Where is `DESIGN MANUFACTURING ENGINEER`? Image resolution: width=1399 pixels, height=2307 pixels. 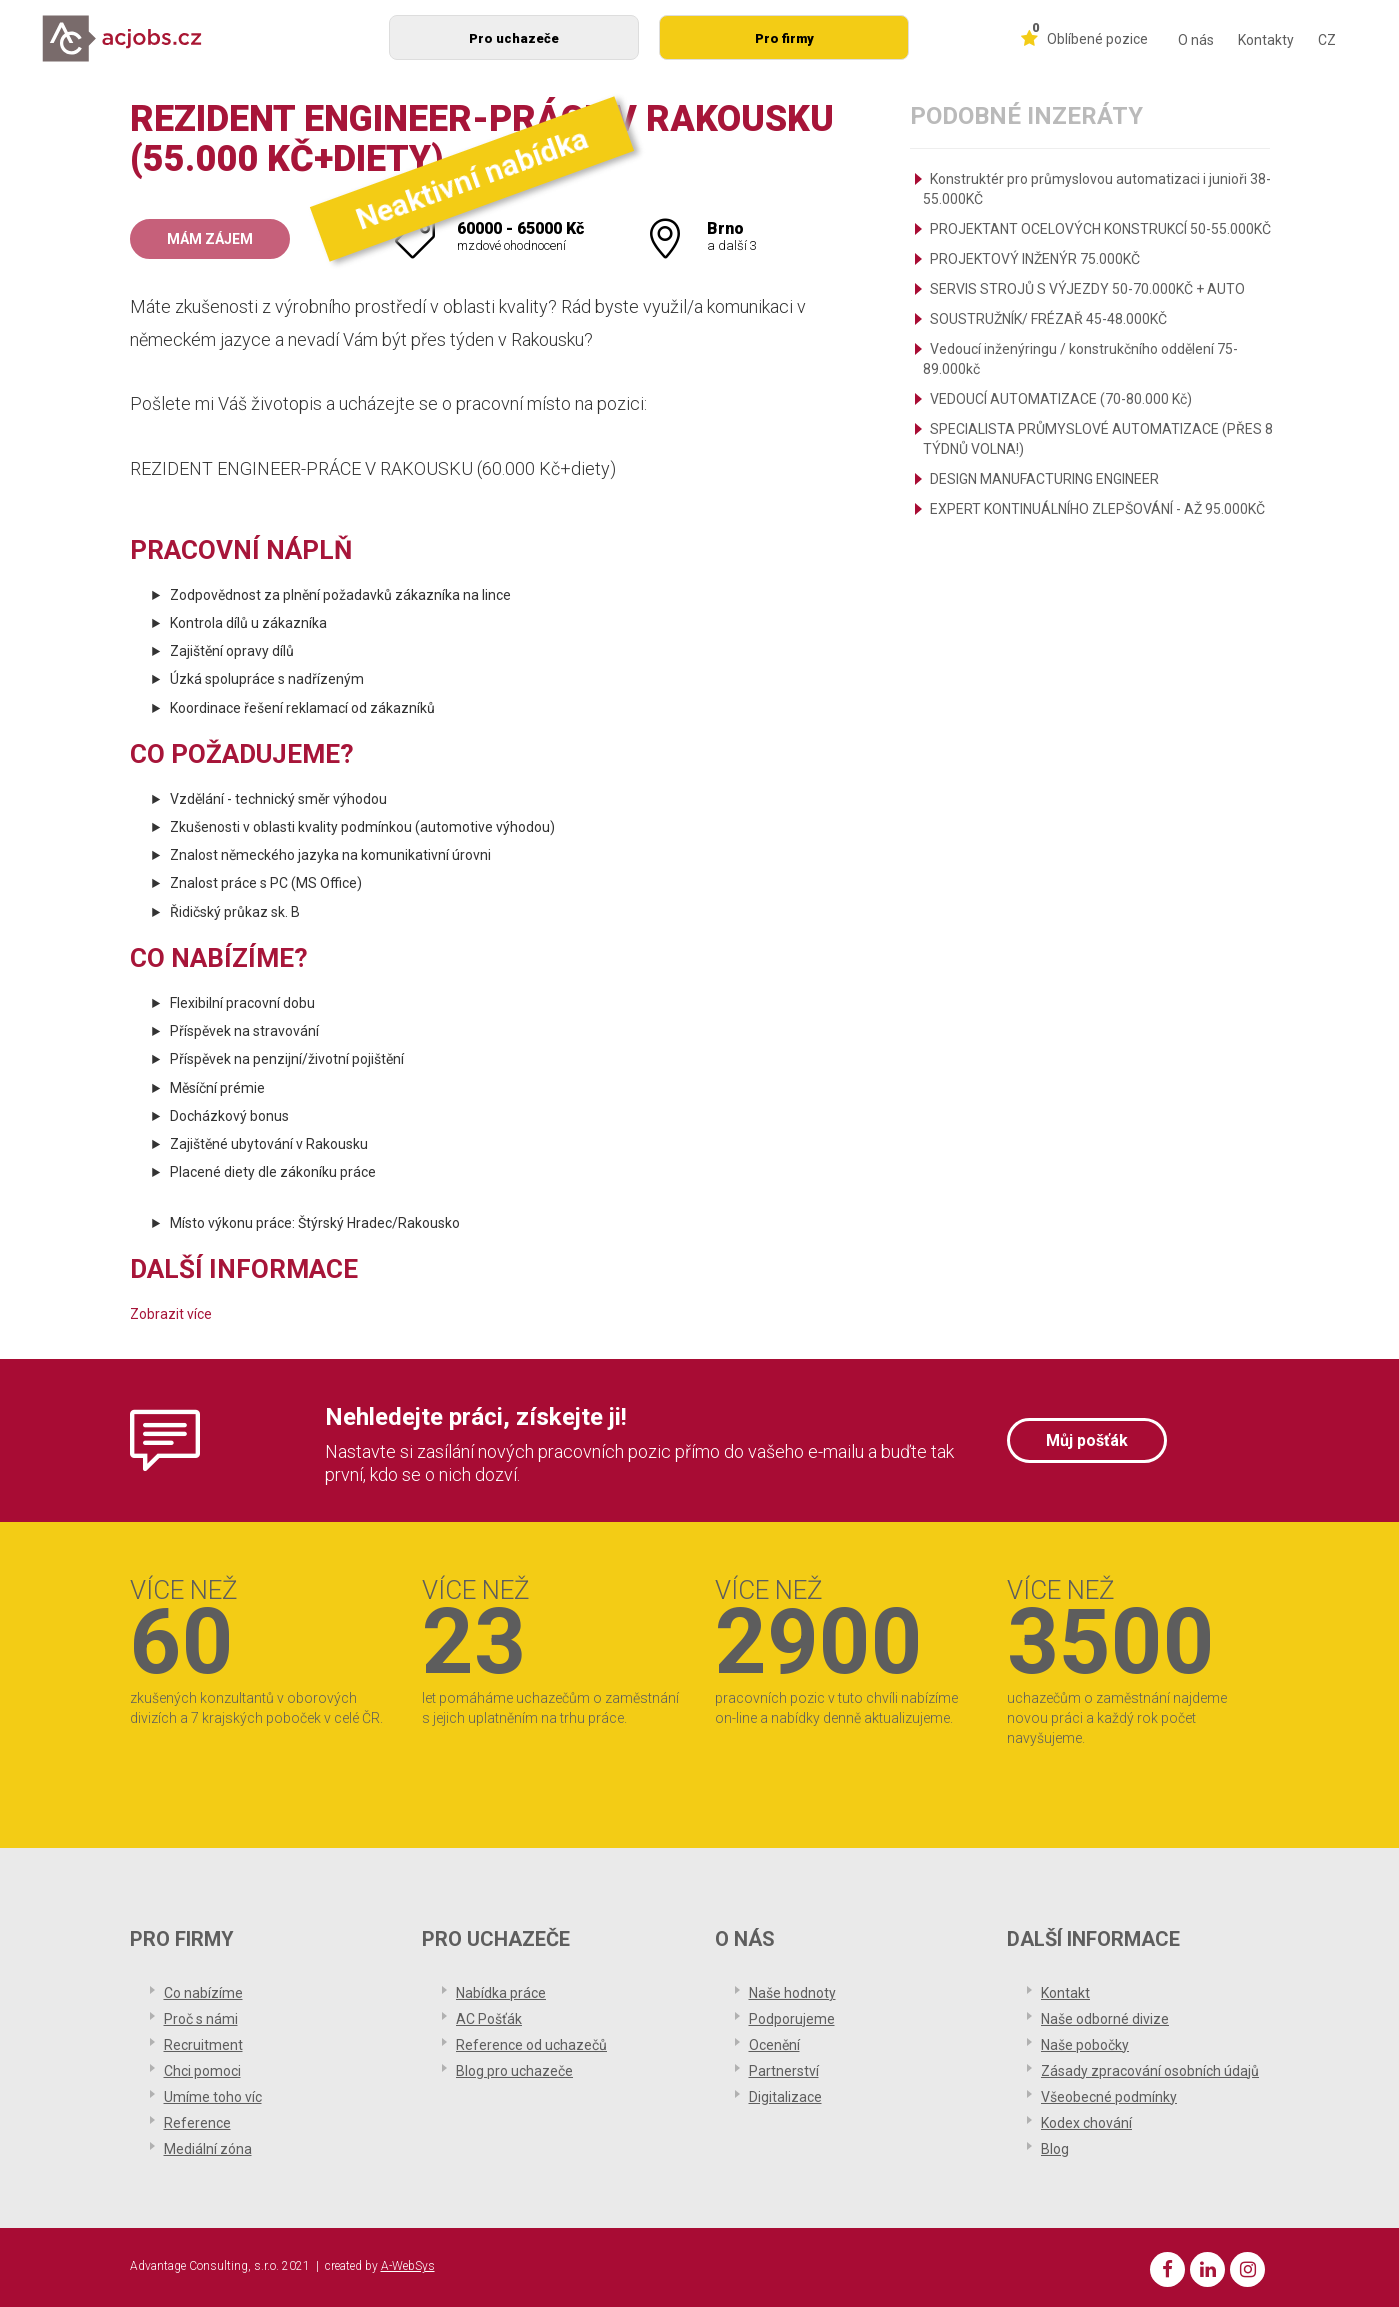
DESIGN MANUFACTURING ENGINEER is located at coordinates (1044, 479).